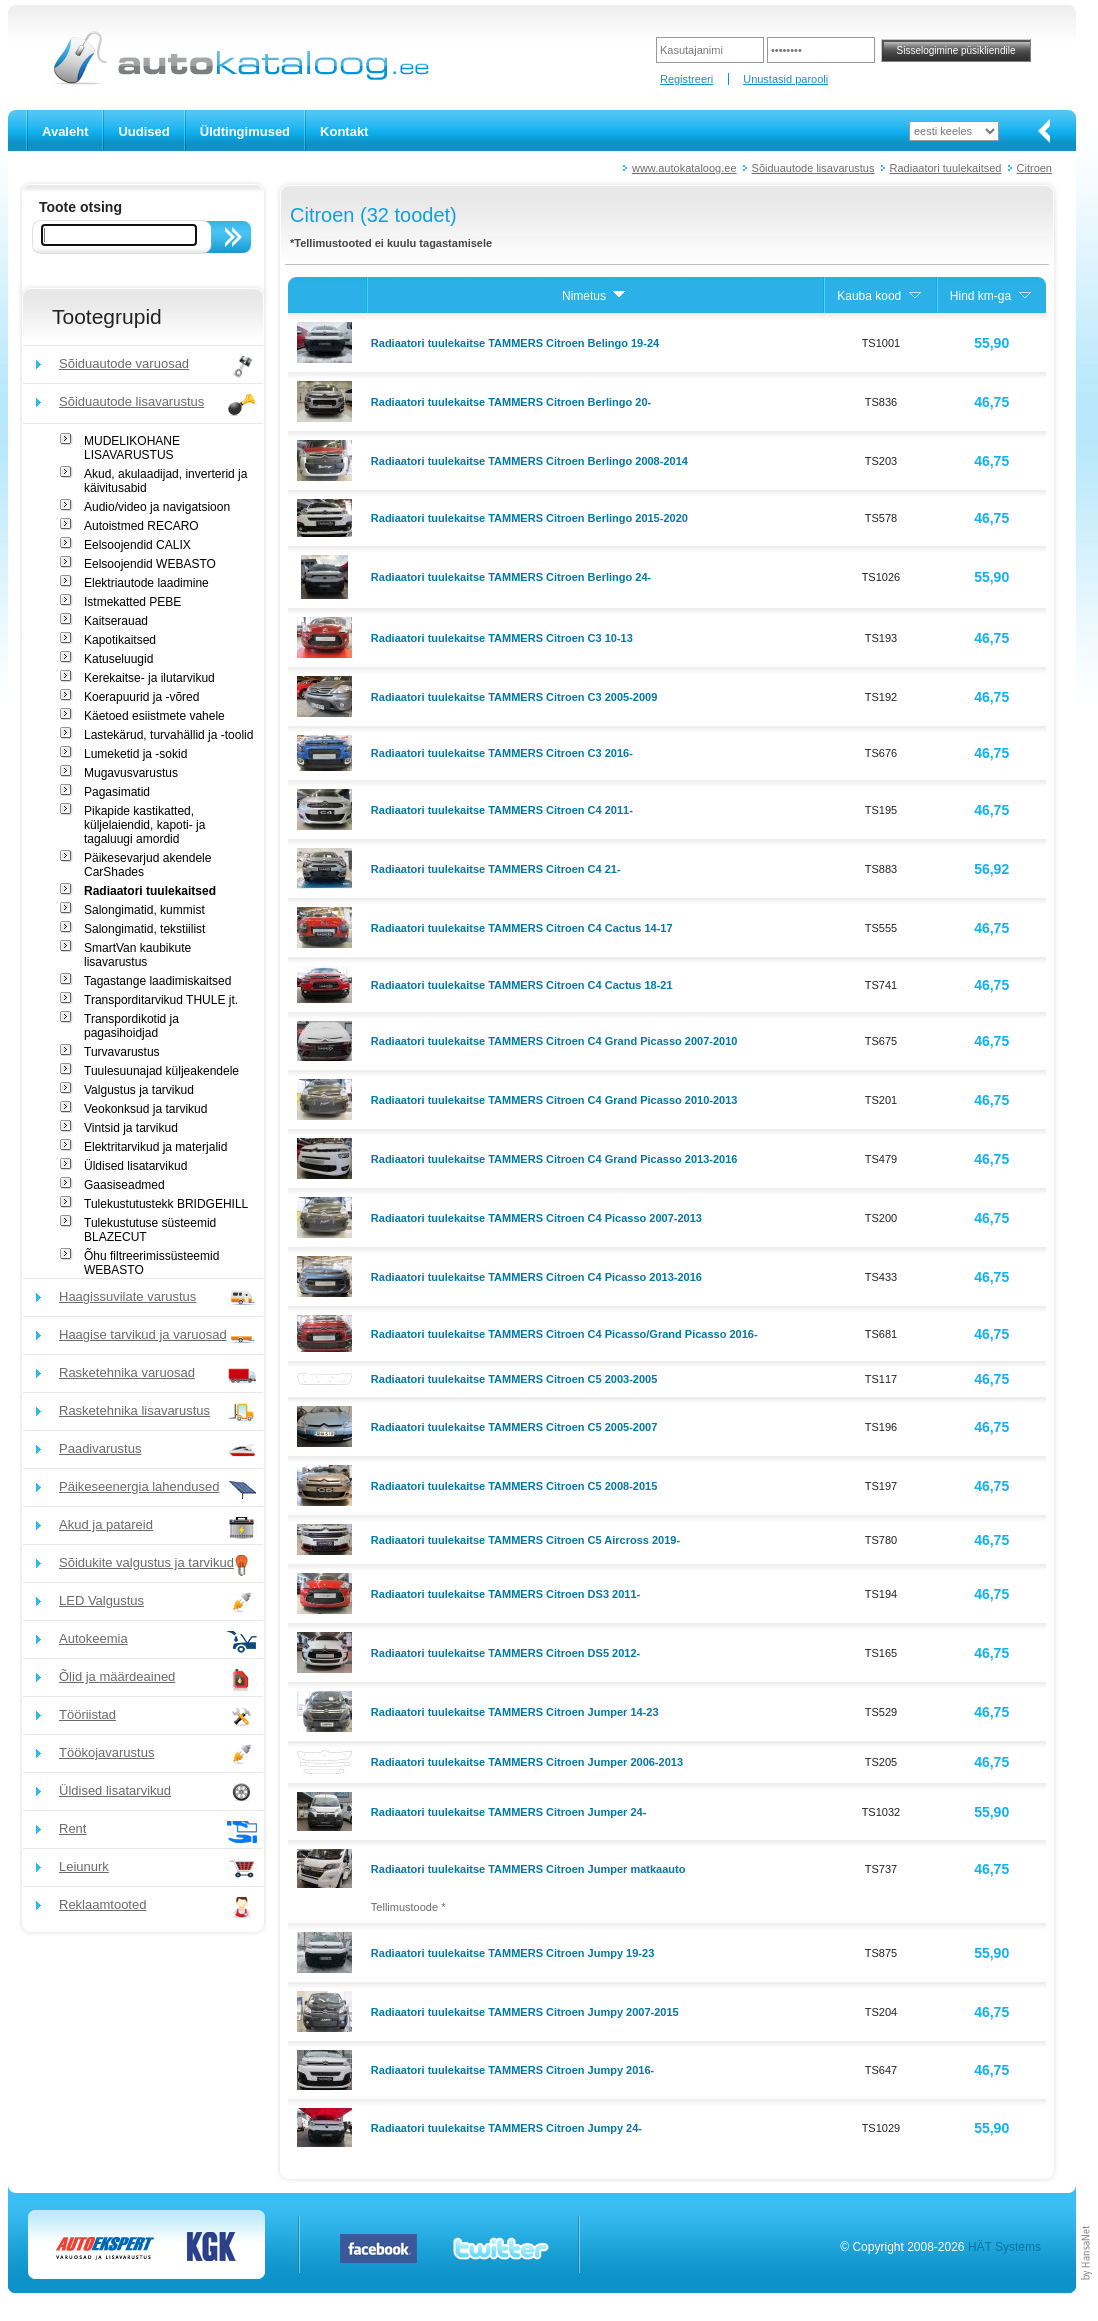 The height and width of the screenshot is (2321, 1098). What do you see at coordinates (1034, 168) in the screenshot?
I see `Citroen` at bounding box center [1034, 168].